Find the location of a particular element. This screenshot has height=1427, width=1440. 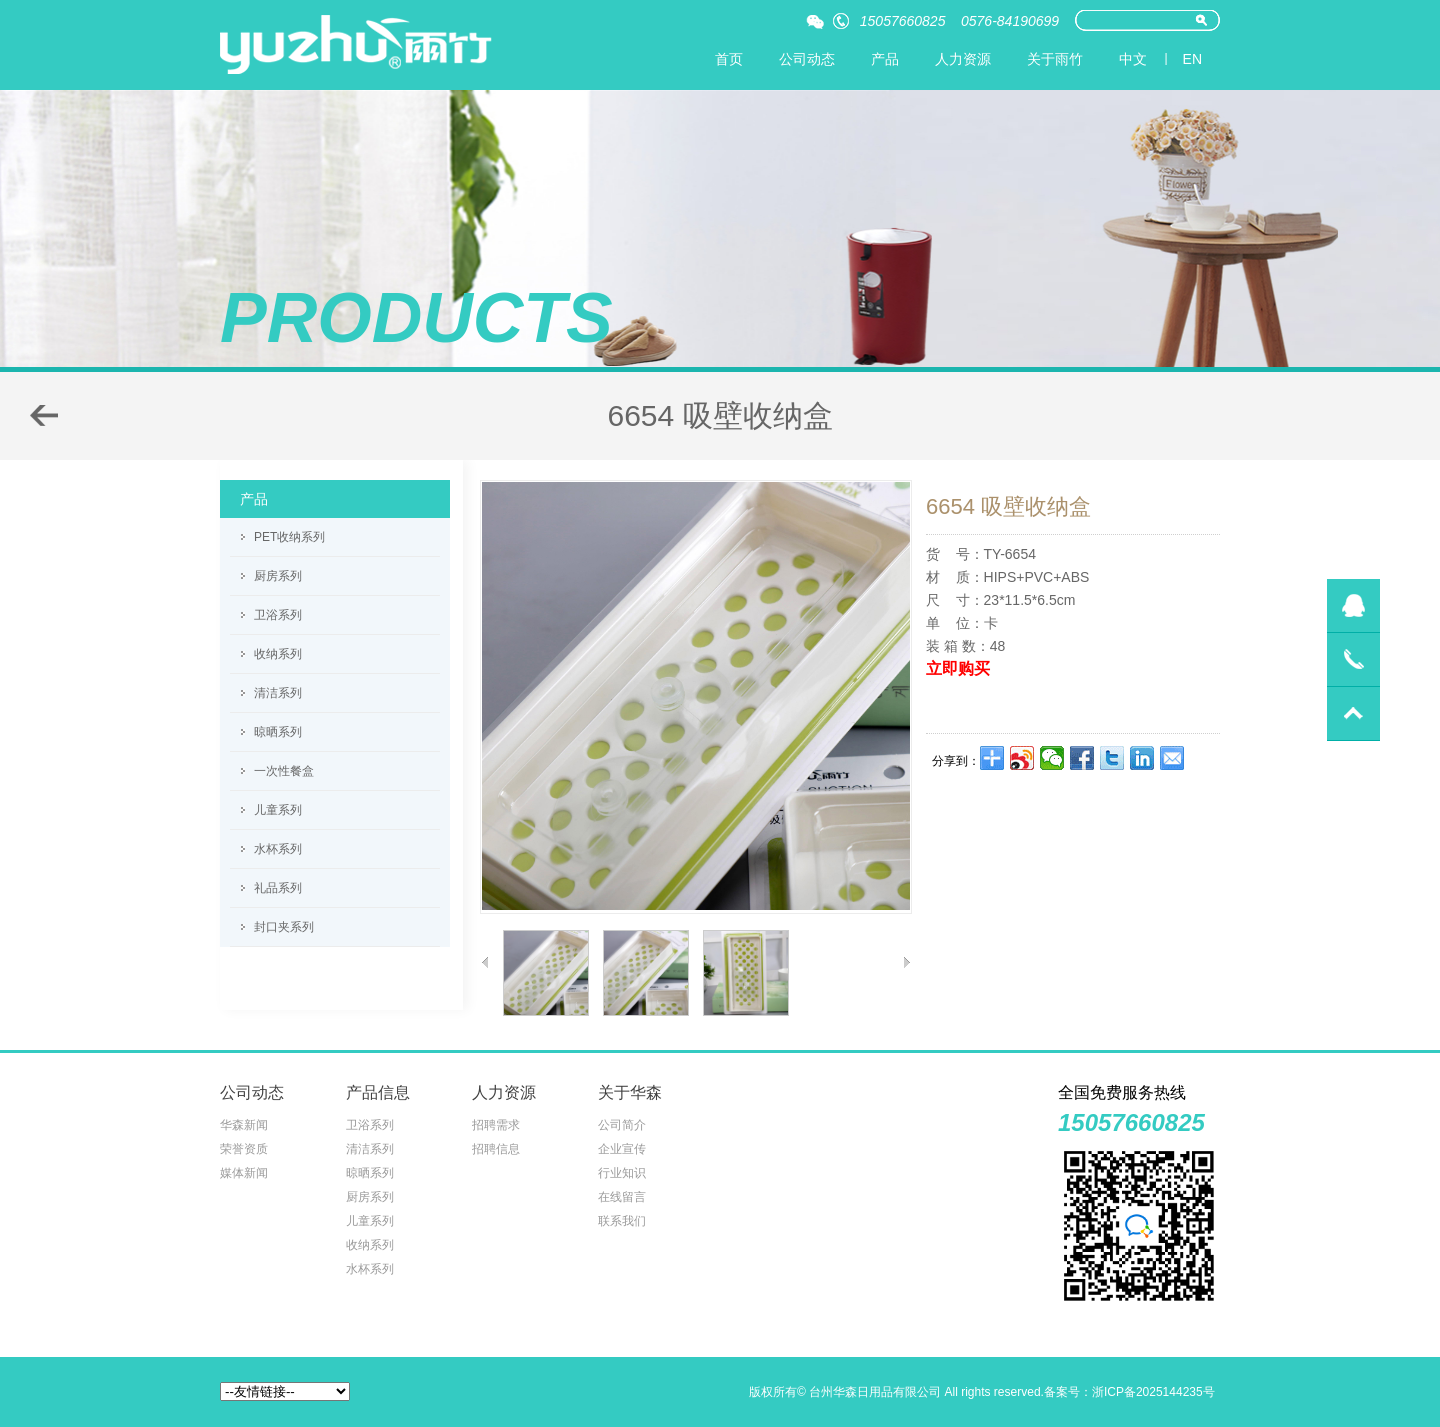

浙ICP备2025144235号 is located at coordinates (1153, 1392).